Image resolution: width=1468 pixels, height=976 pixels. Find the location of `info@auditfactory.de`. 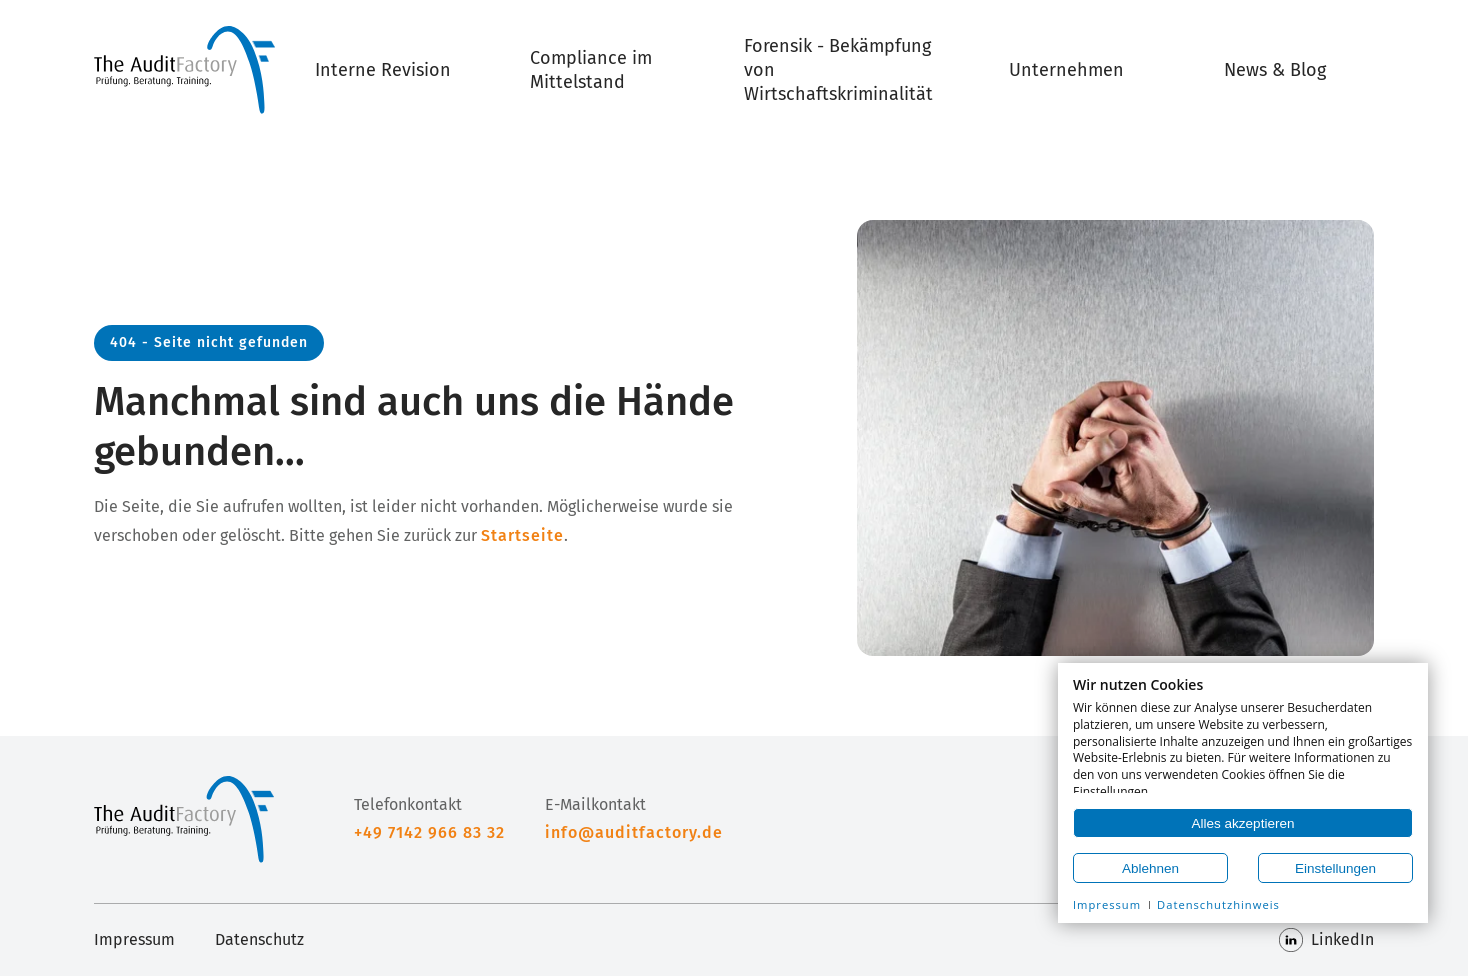

info@auditfactory.de is located at coordinates (634, 832).